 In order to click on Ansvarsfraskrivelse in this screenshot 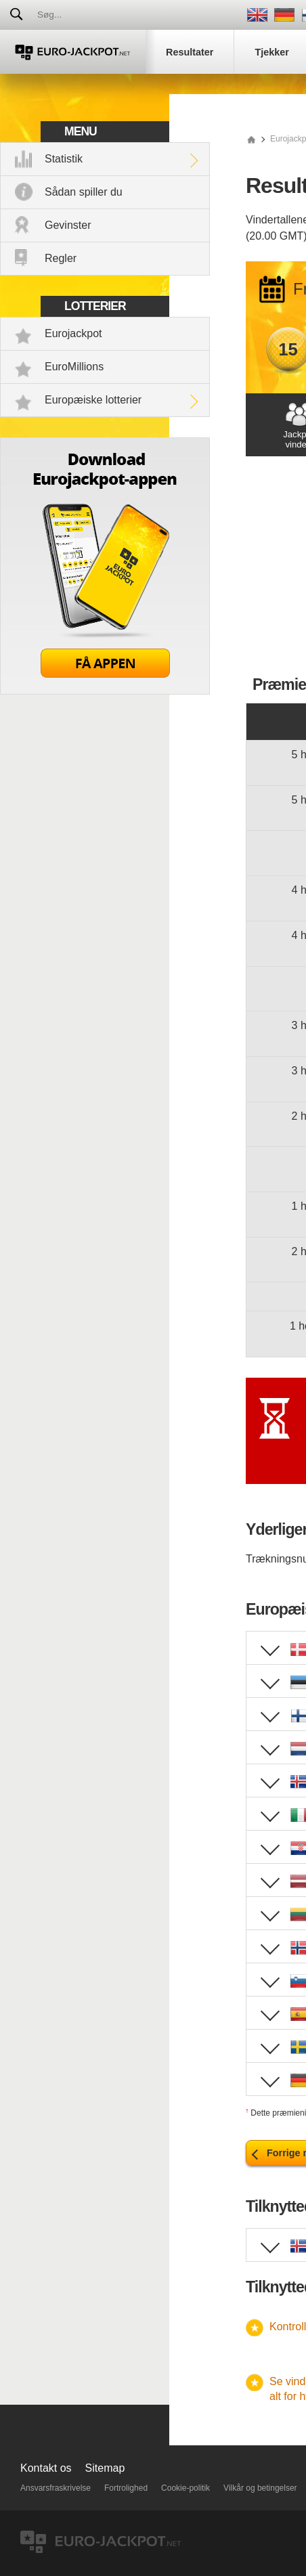, I will do `click(55, 2488)`.